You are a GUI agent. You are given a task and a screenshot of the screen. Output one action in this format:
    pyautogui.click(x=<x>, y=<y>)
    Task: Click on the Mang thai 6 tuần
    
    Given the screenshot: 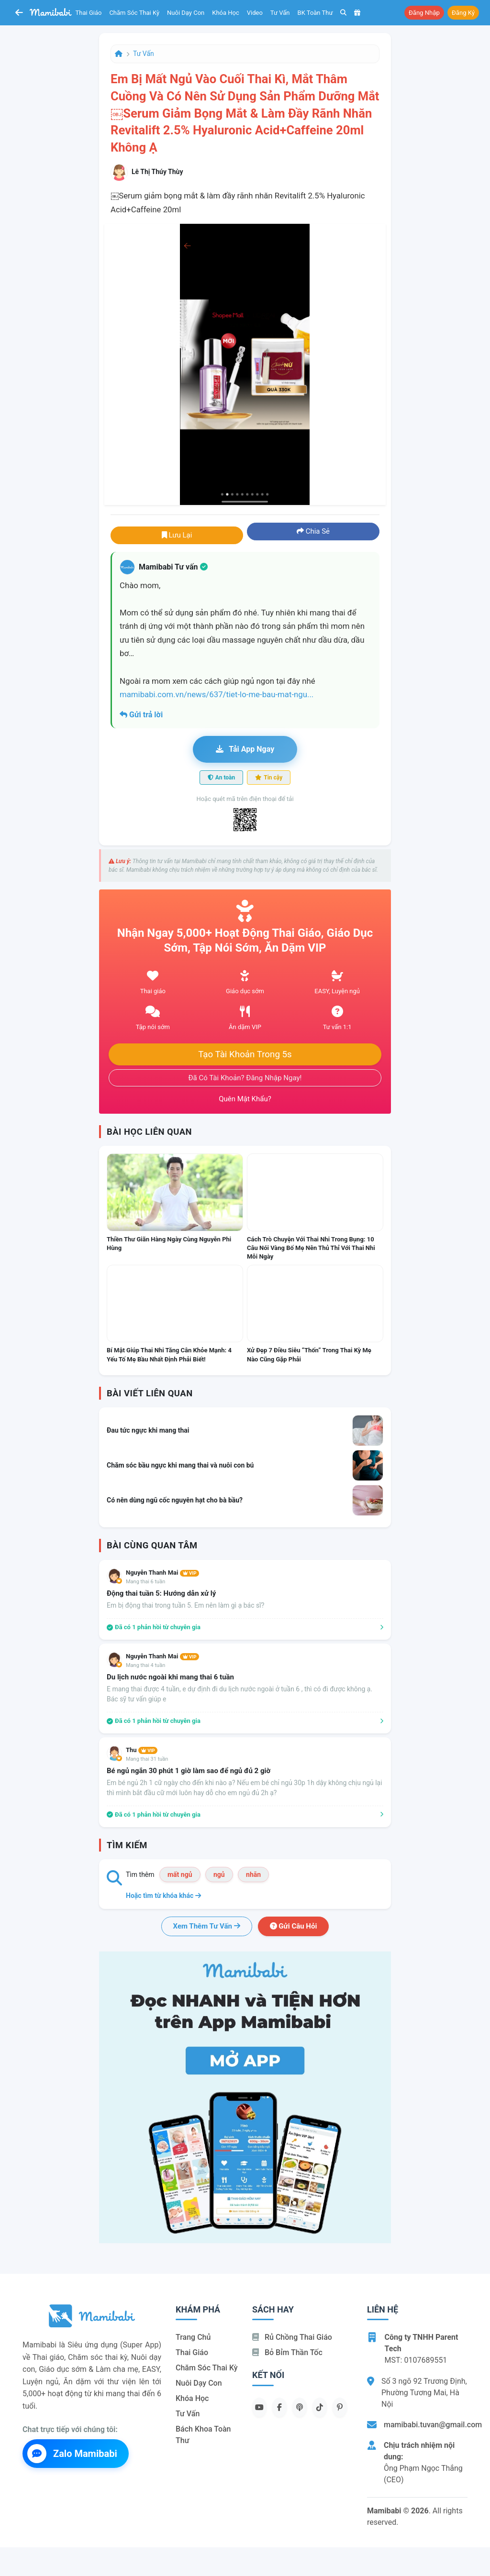 What is the action you would take?
    pyautogui.click(x=145, y=1581)
    